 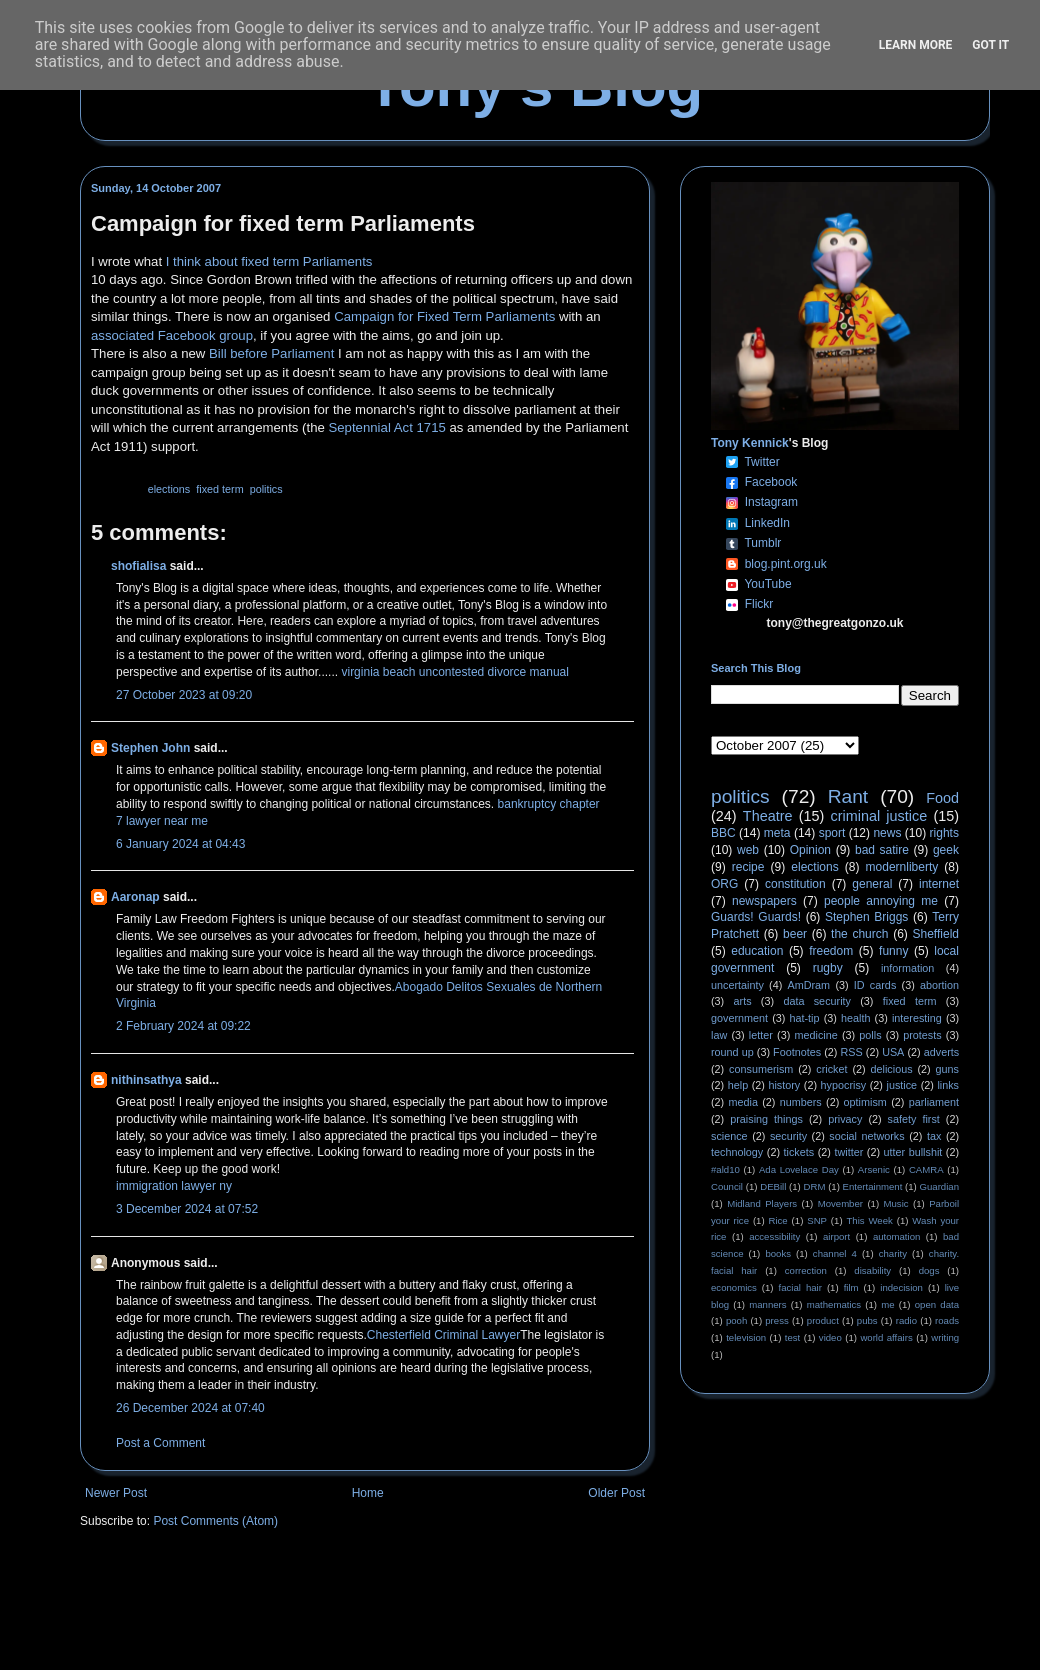 I want to click on LinkedIn, so click(x=767, y=523).